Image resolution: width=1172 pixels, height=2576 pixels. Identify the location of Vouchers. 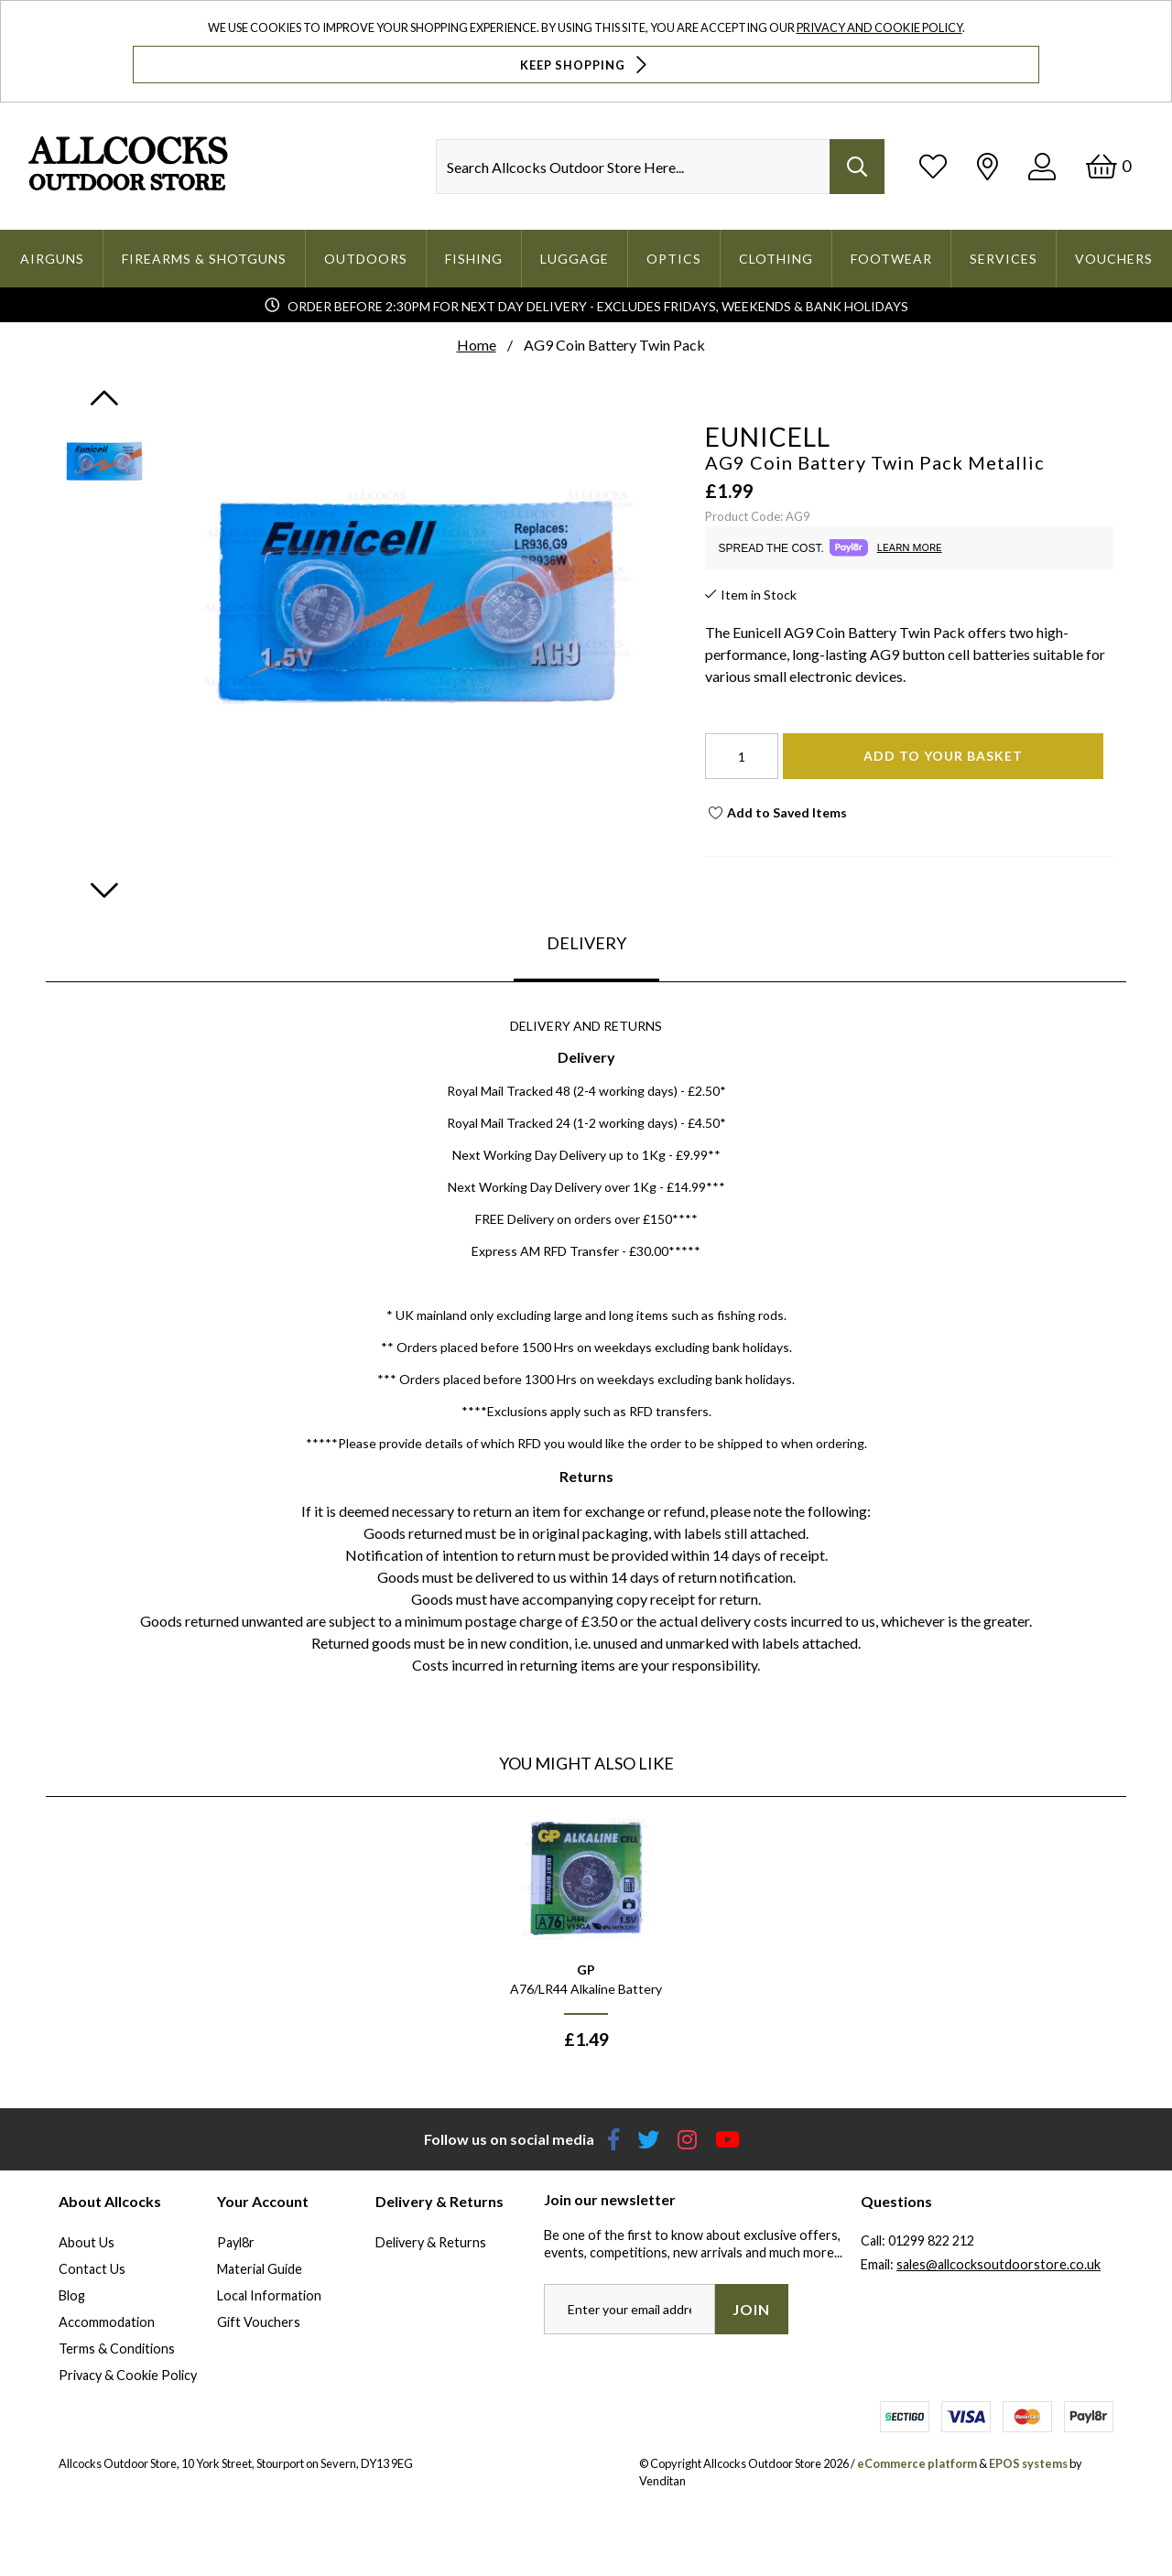
(1114, 258).